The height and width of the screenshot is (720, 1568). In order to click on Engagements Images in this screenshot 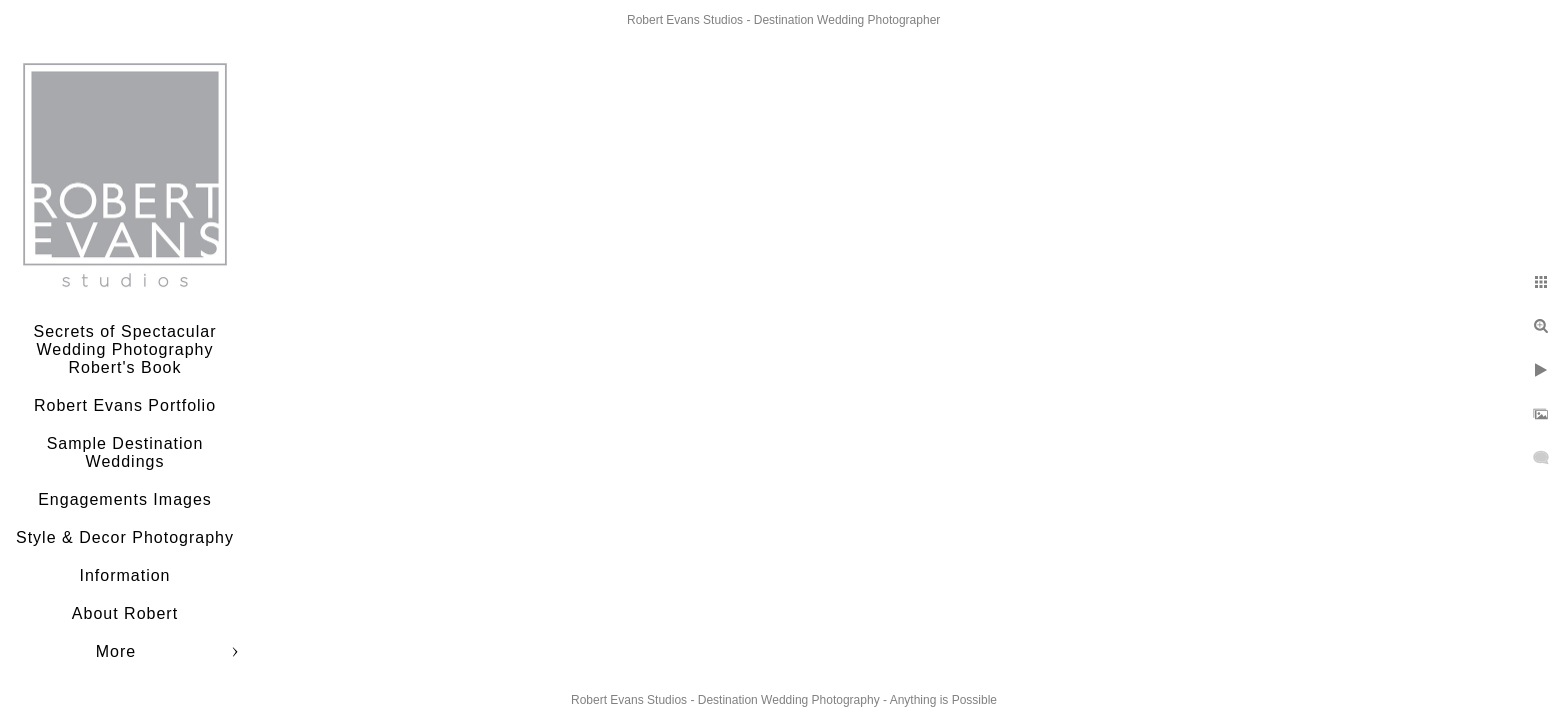, I will do `click(125, 499)`.